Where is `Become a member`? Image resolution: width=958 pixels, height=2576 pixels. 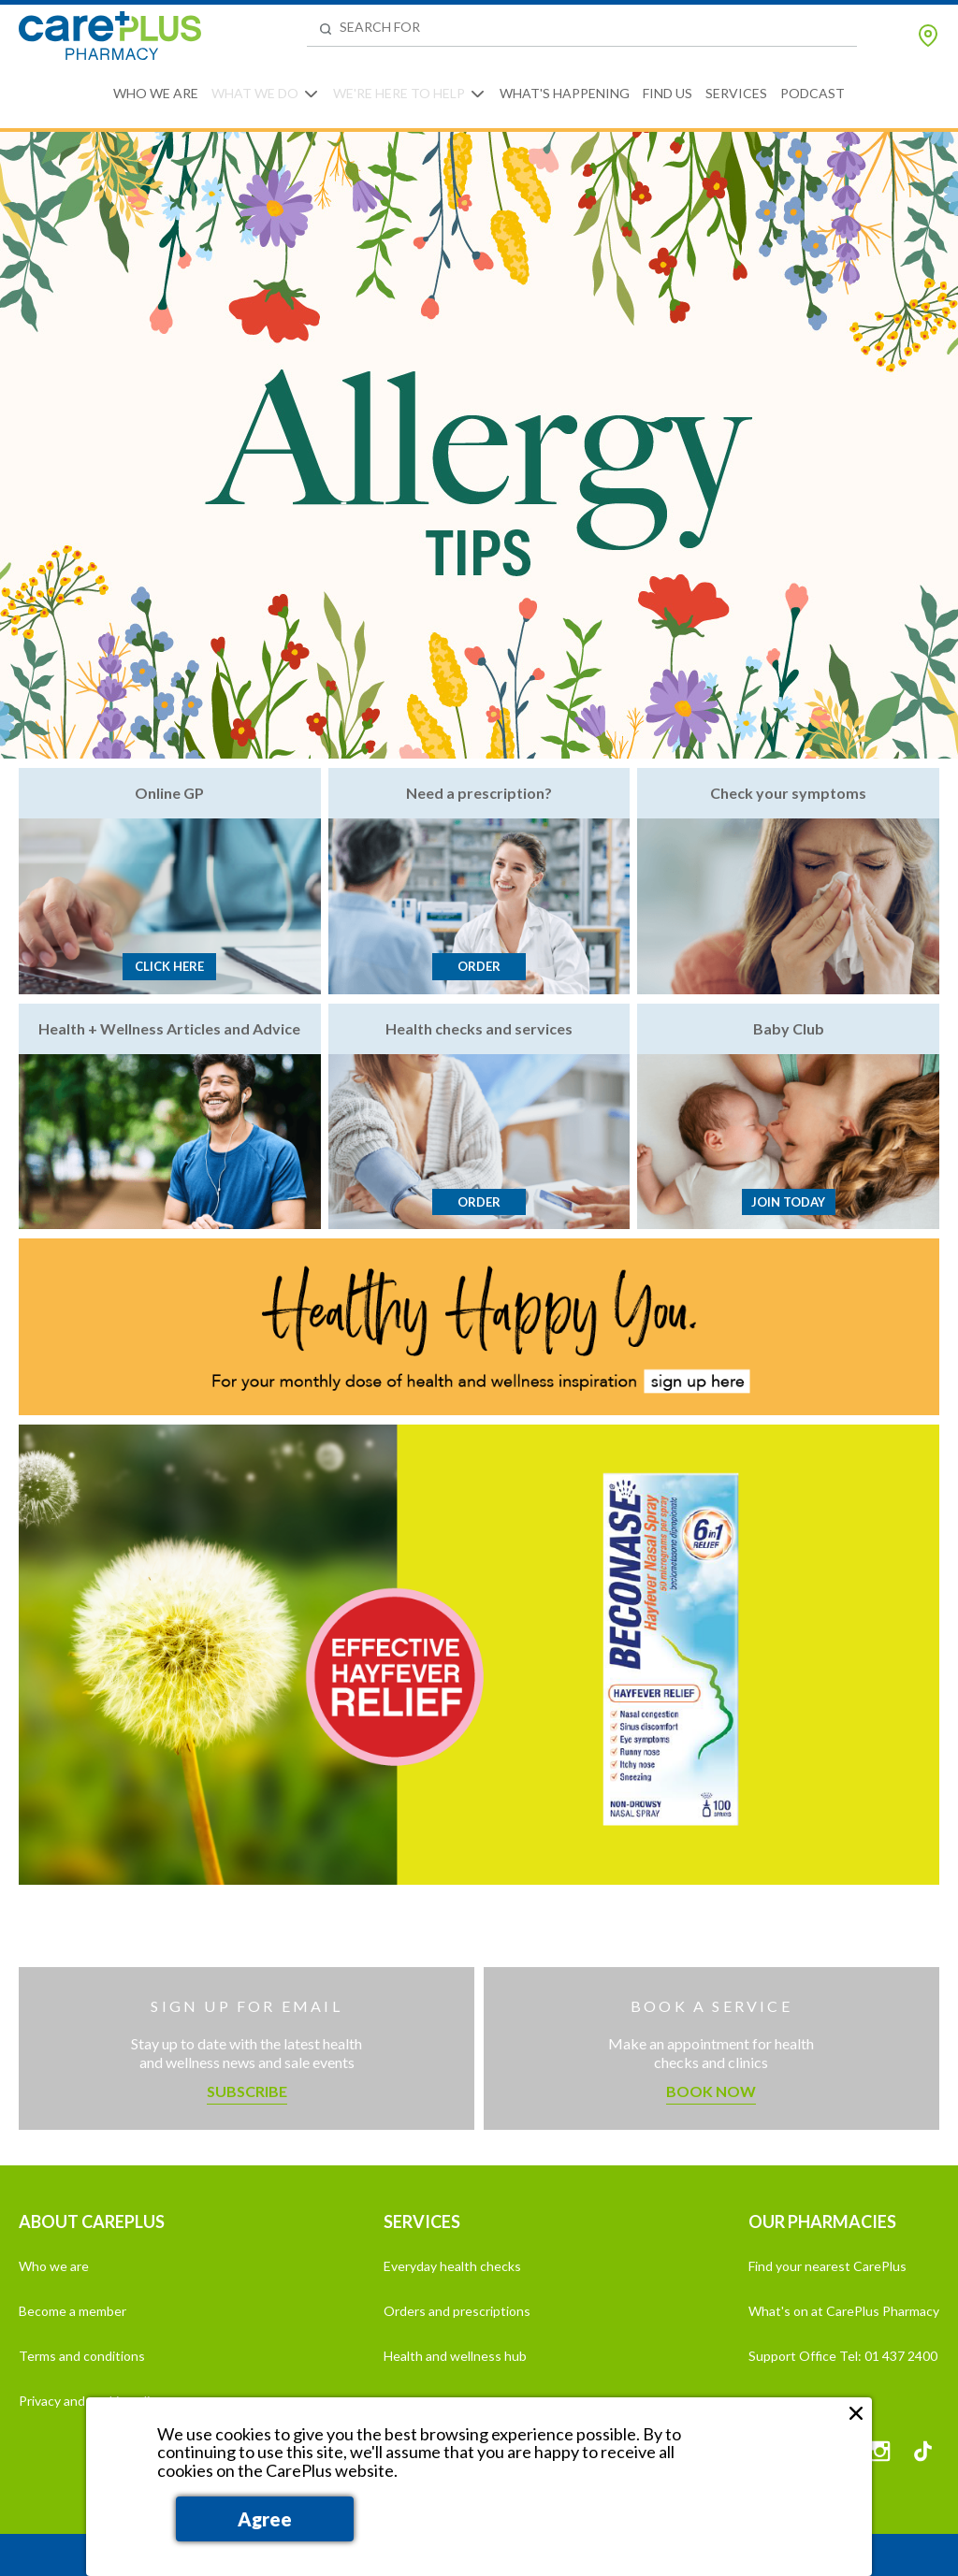
Become a member is located at coordinates (72, 2311).